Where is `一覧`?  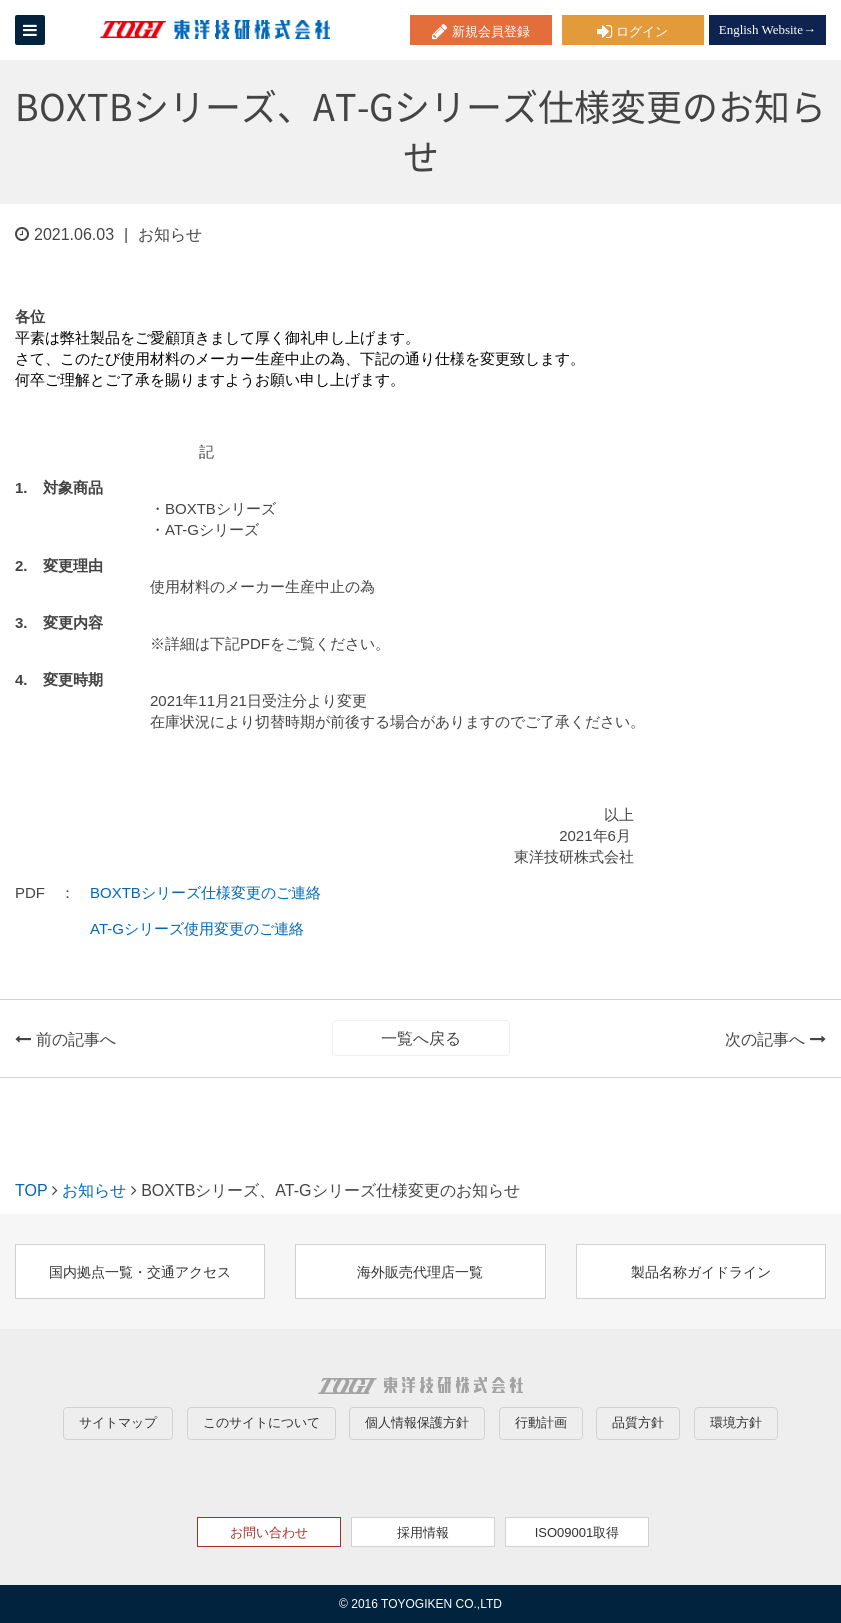
一覧 is located at coordinates (421, 1038).